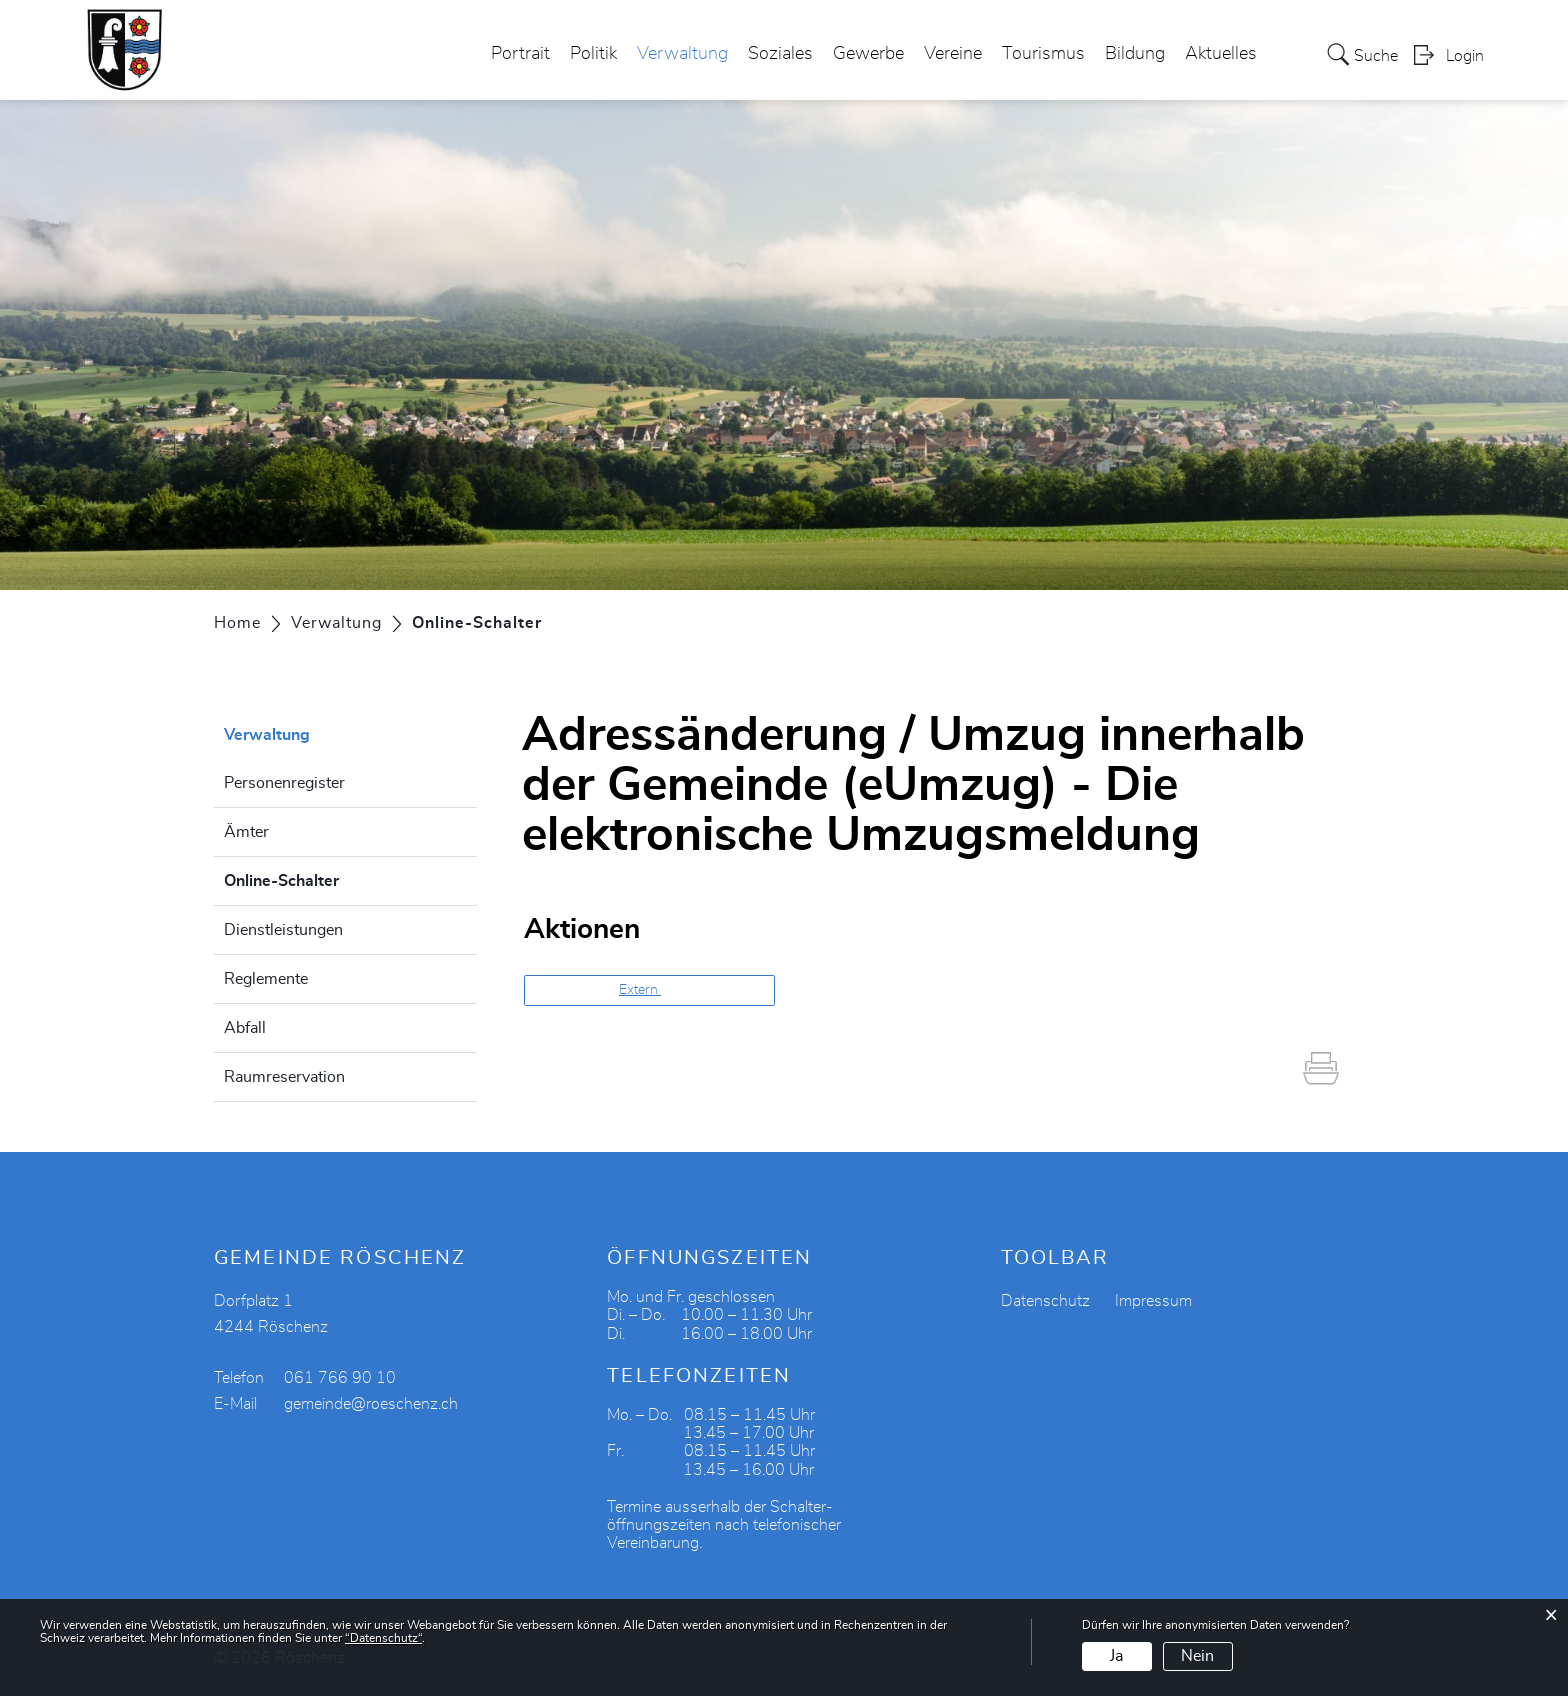 The height and width of the screenshot is (1696, 1568). I want to click on Vereine, so click(953, 54).